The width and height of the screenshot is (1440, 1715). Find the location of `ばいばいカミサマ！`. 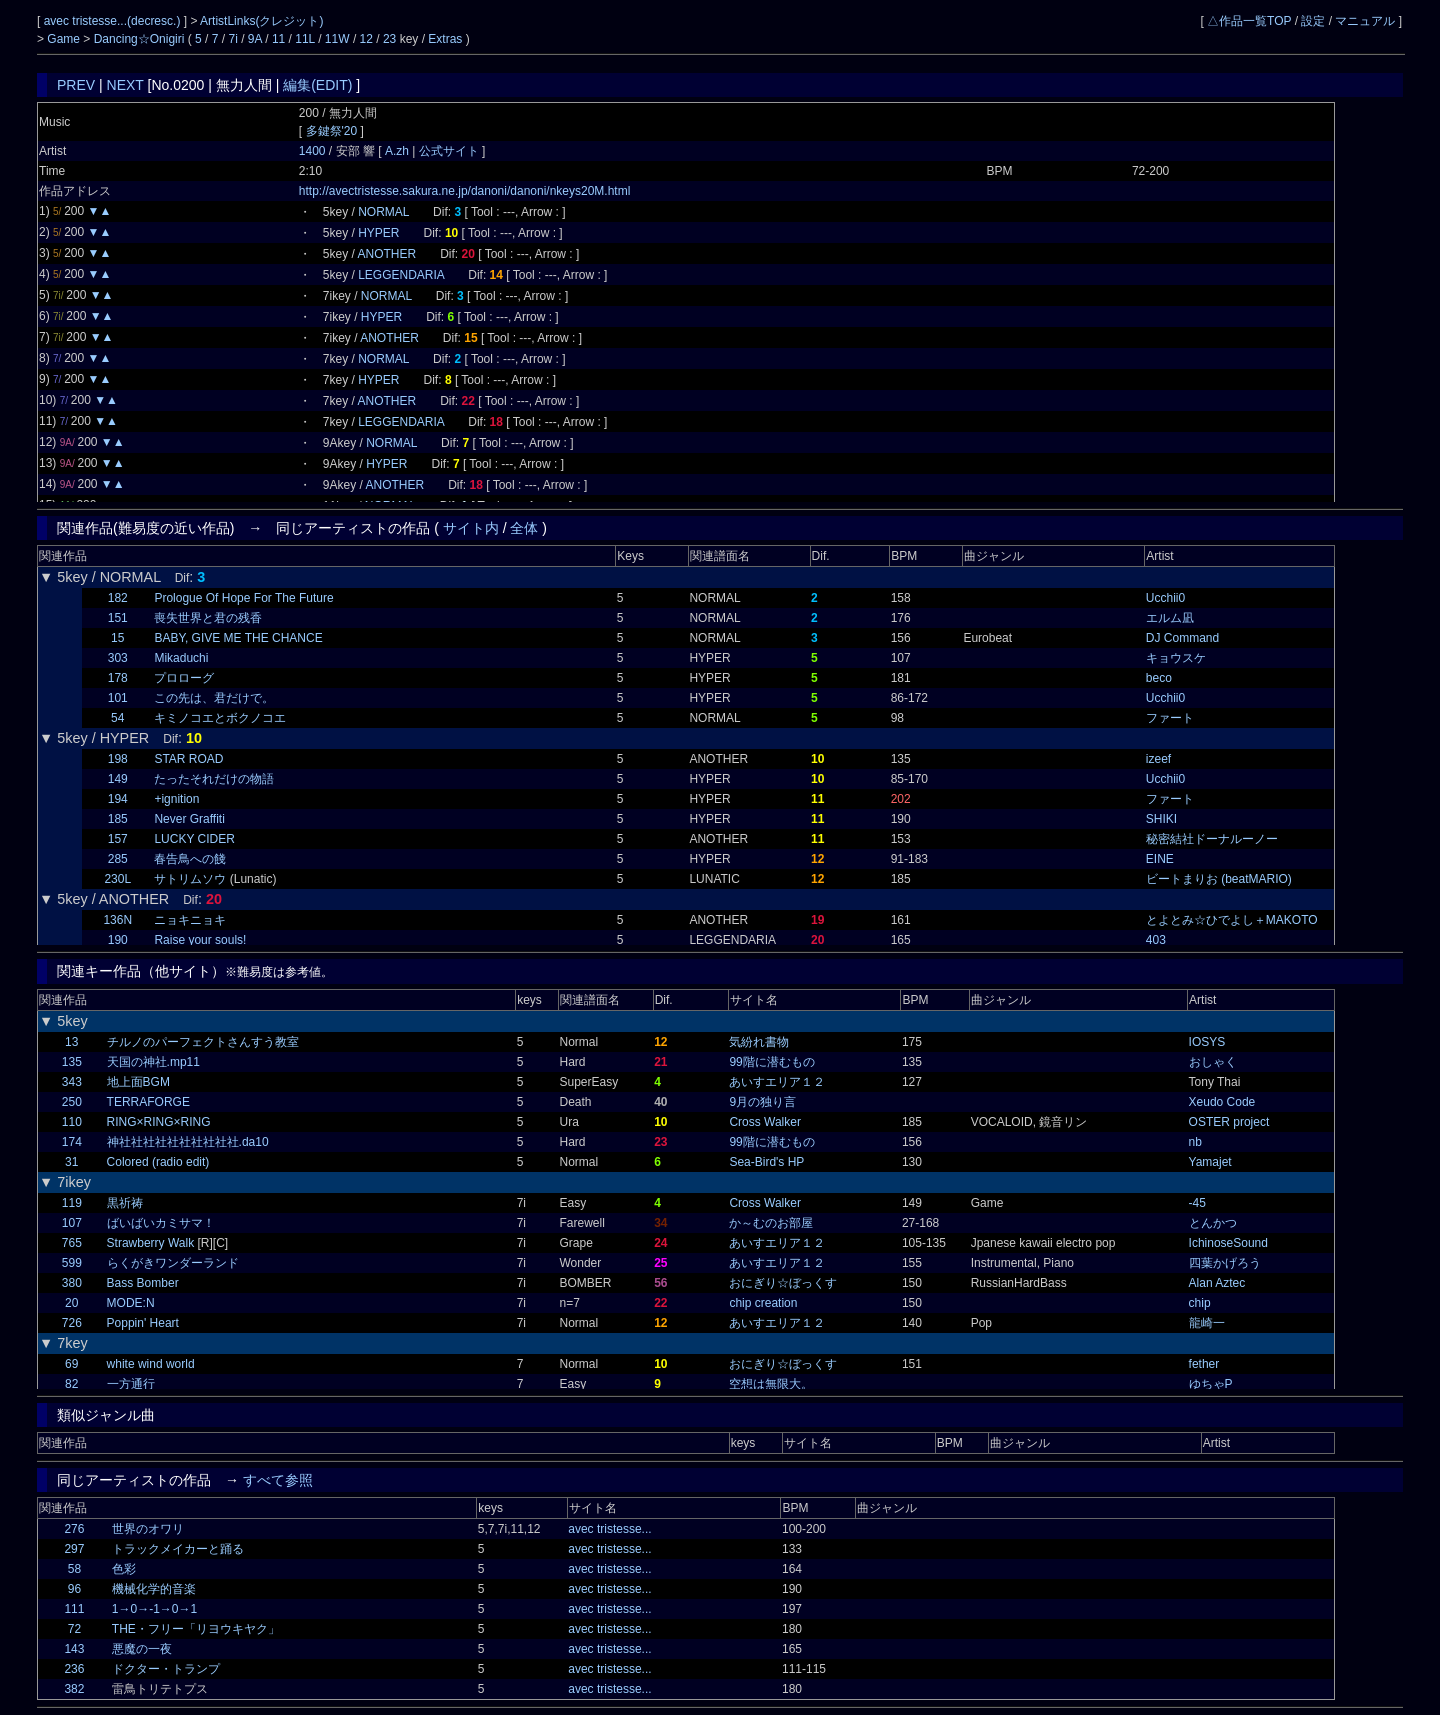

ばいばいカミサマ！ is located at coordinates (161, 1223).